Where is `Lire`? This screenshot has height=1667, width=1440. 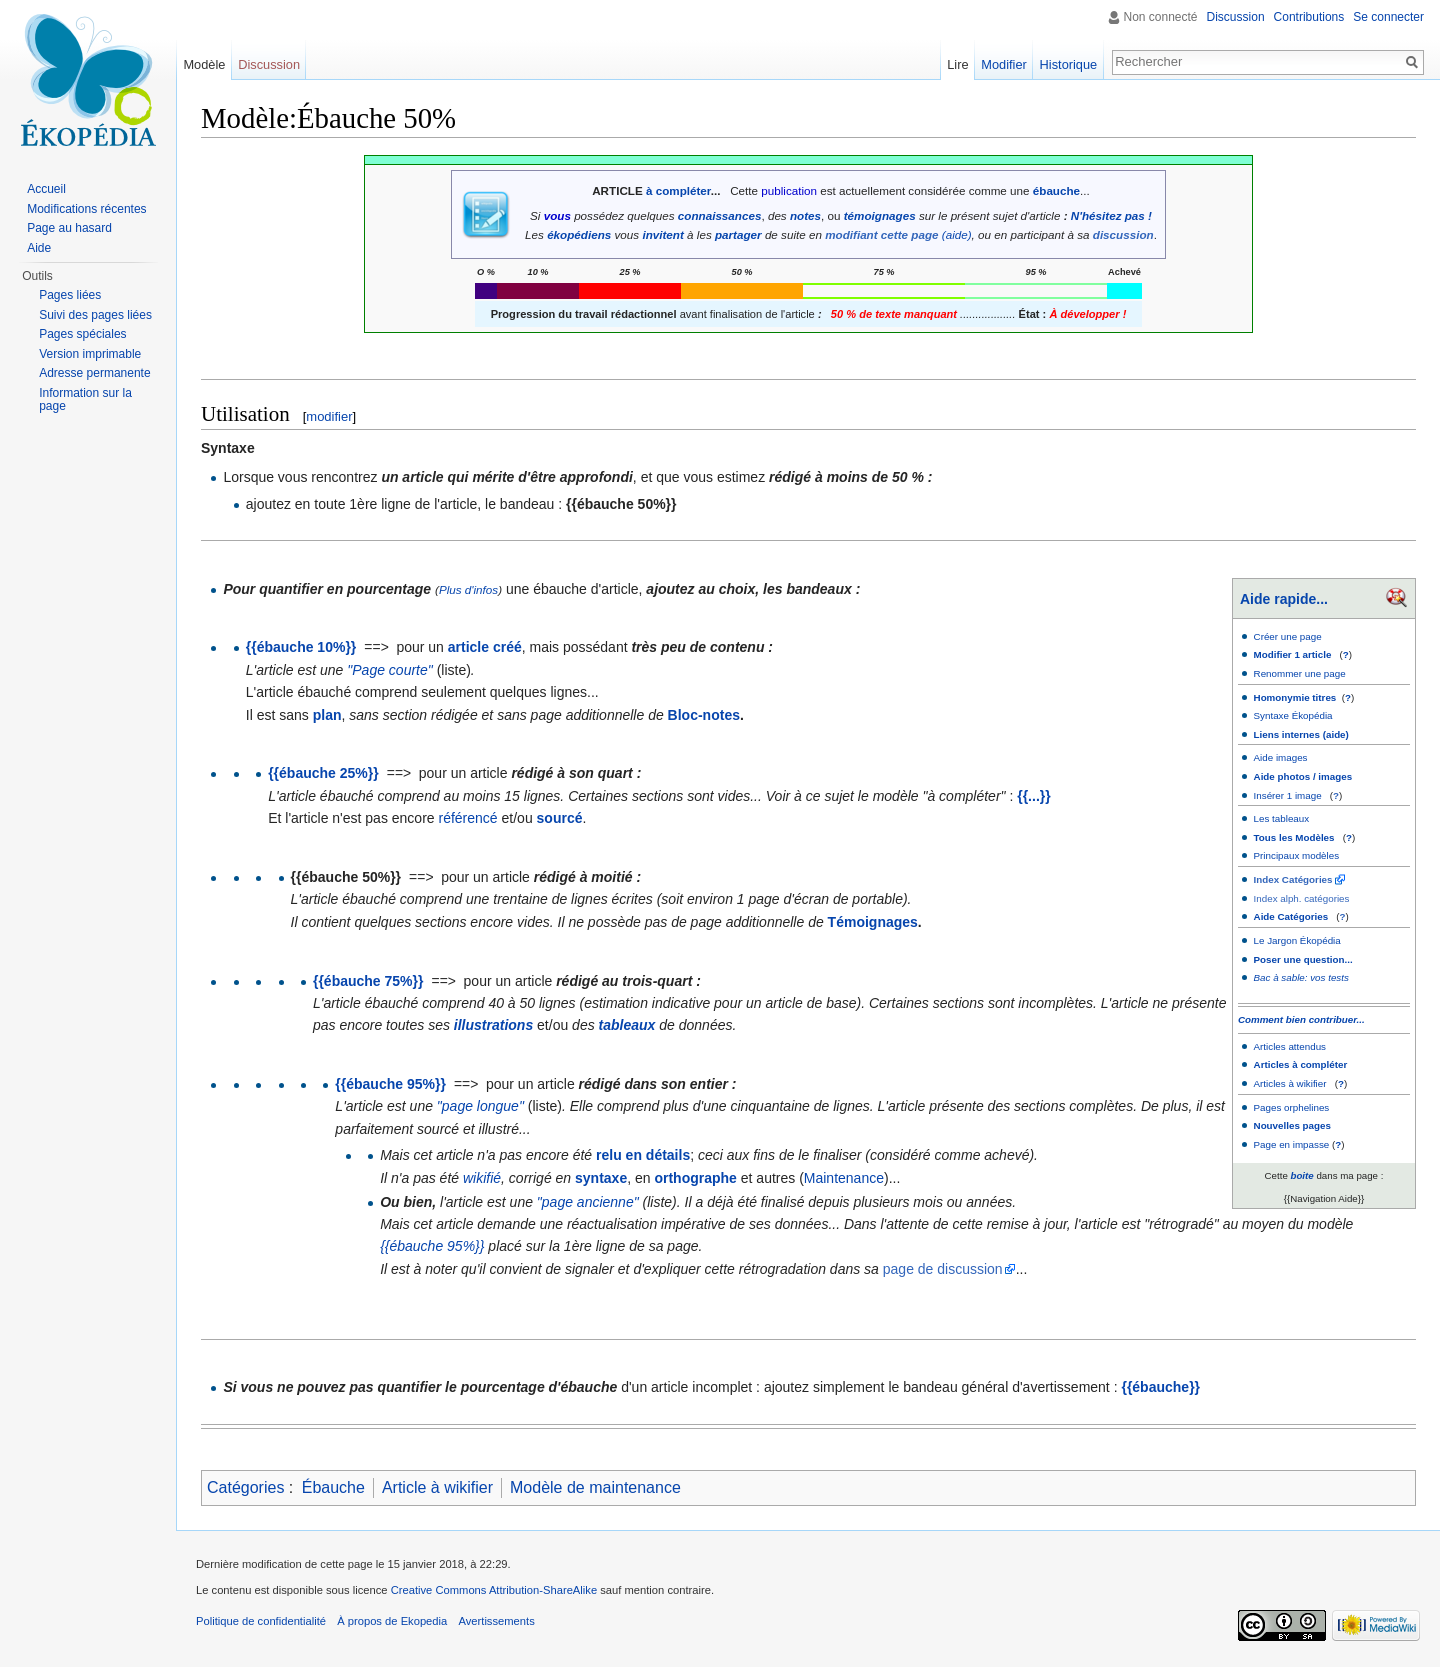
Lire is located at coordinates (957, 64).